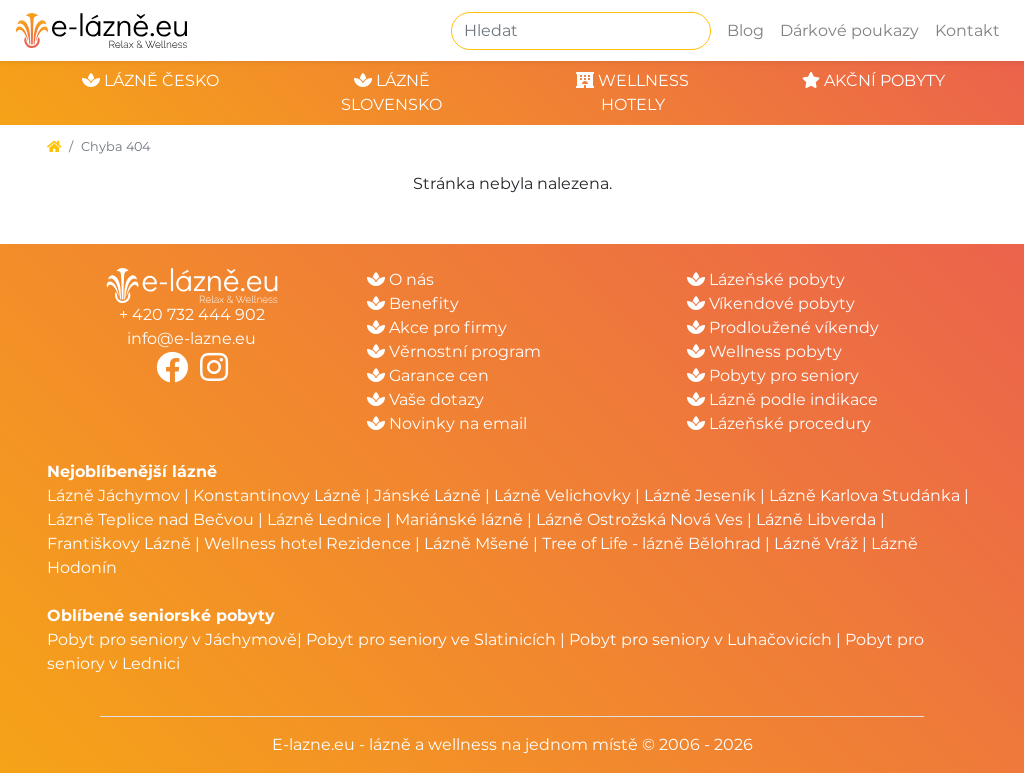 Image resolution: width=1024 pixels, height=773 pixels. What do you see at coordinates (849, 30) in the screenshot?
I see `Dárkové poukazy` at bounding box center [849, 30].